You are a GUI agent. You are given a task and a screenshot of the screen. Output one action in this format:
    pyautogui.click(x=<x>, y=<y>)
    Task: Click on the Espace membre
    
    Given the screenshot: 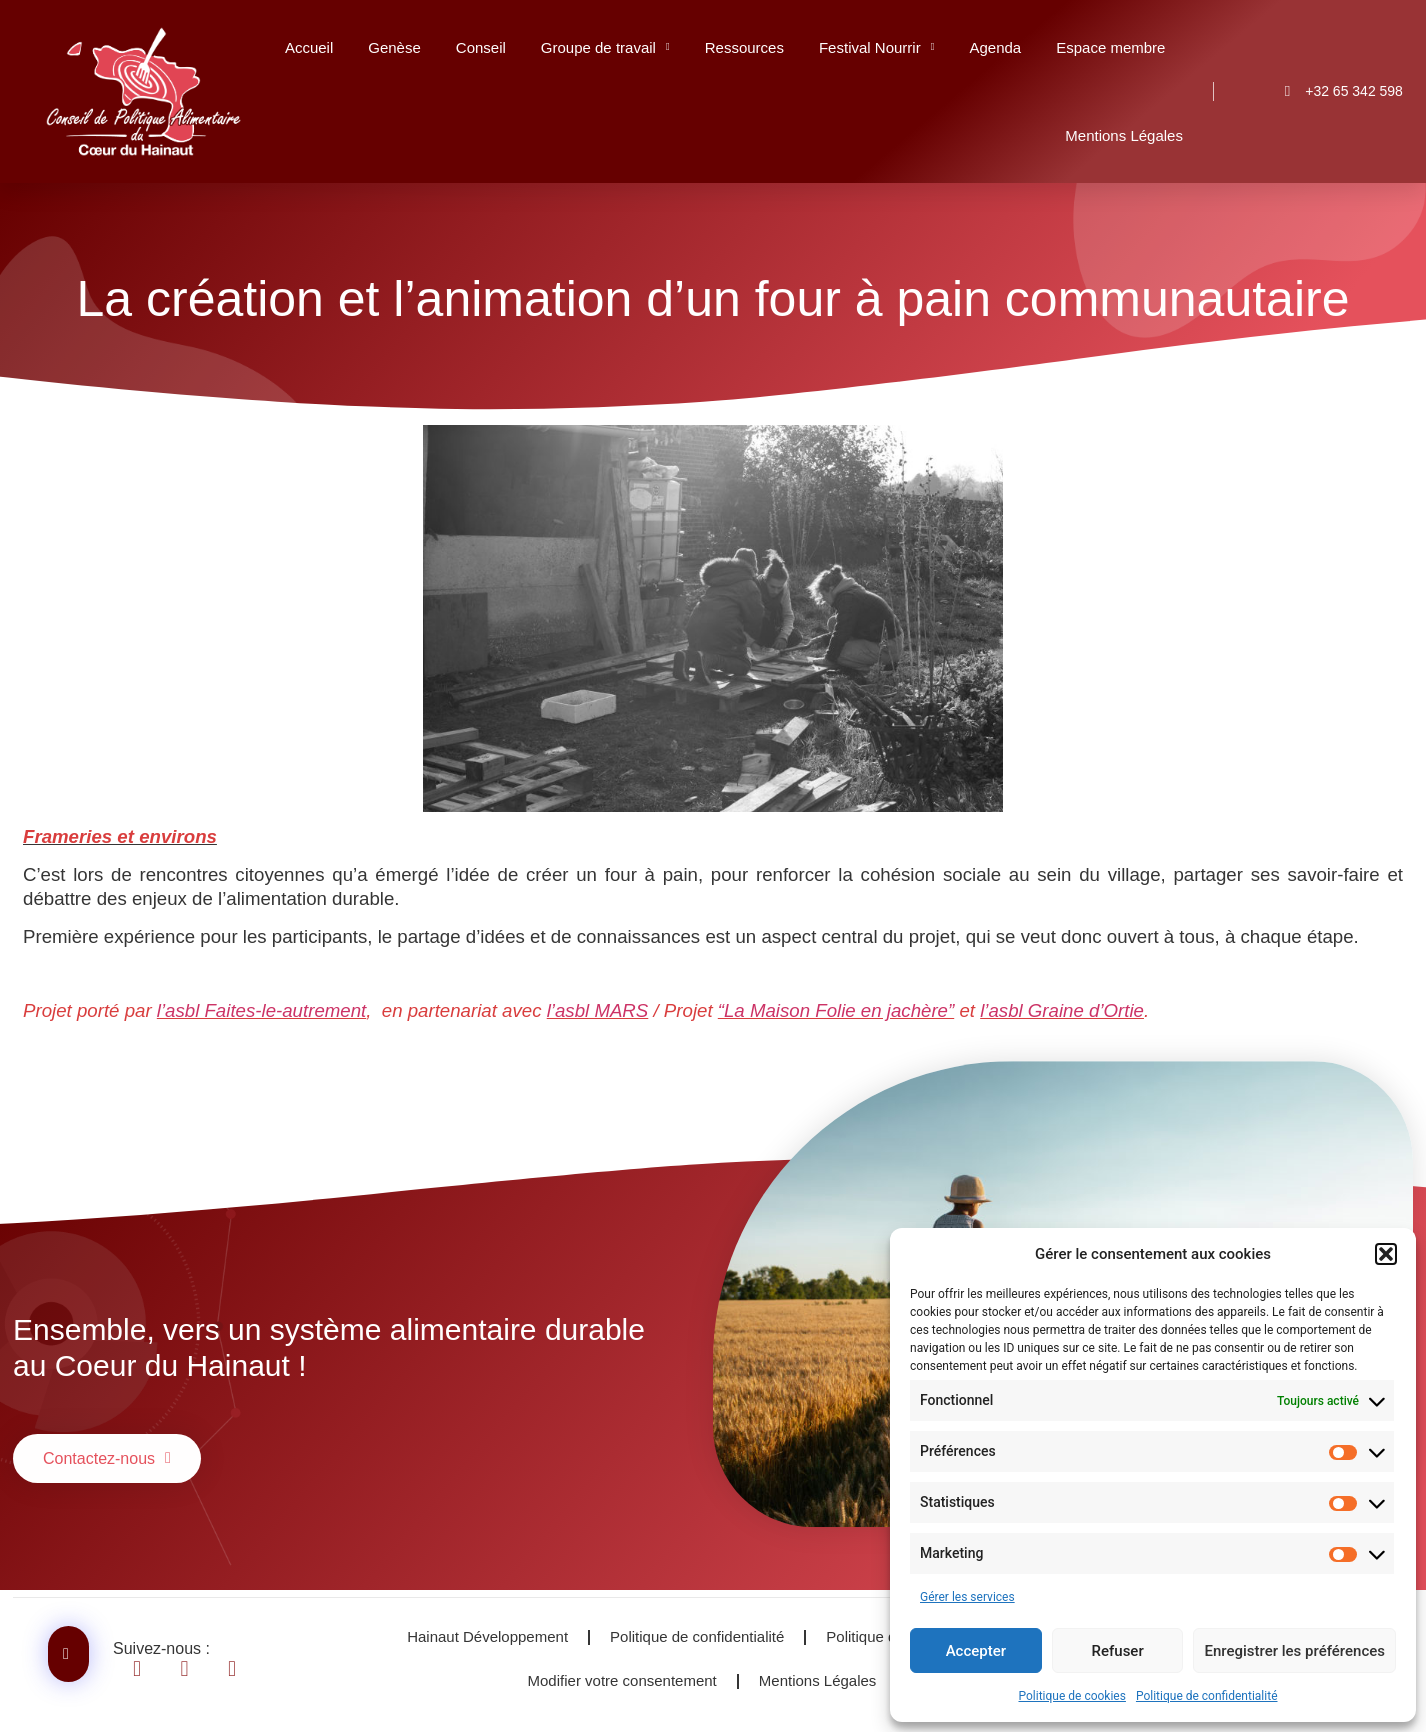 What is the action you would take?
    pyautogui.click(x=1110, y=47)
    